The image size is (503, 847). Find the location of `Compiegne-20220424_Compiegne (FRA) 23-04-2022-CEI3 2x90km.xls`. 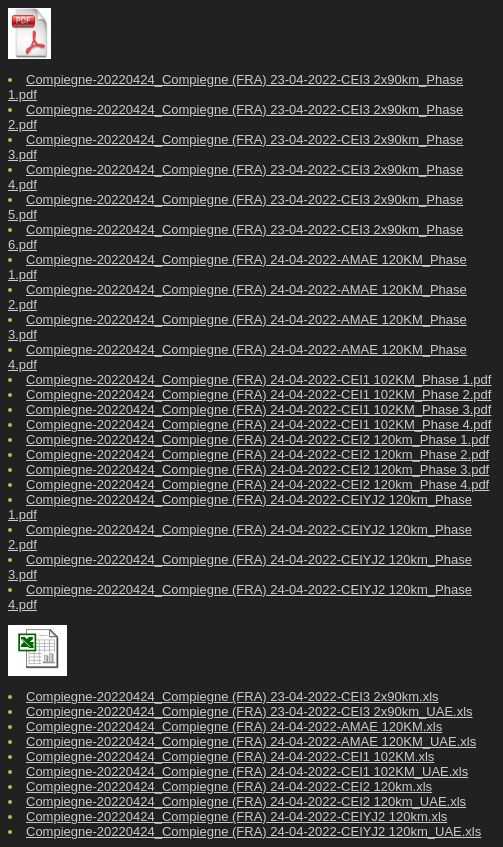

Compiegne-20220424_Compiegne (FRA) 23-04-2022-CEI3 2x90km.xls is located at coordinates (232, 696).